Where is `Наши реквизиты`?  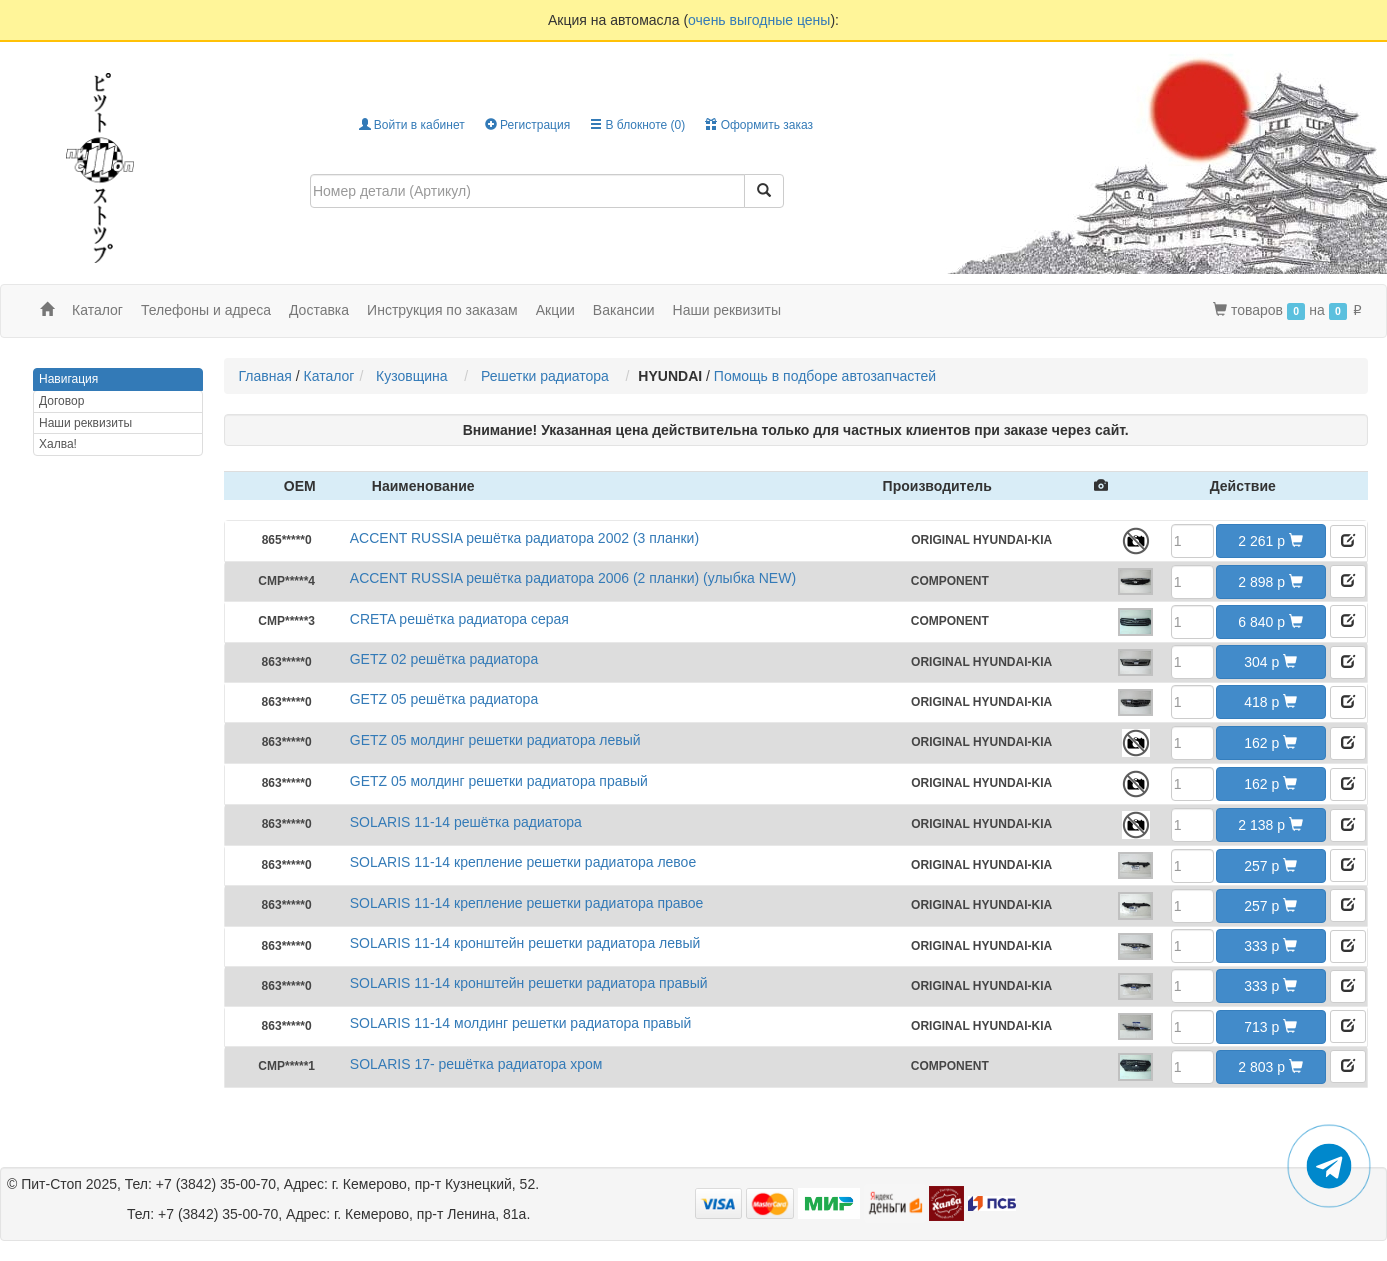
Наши реквизиты is located at coordinates (727, 310).